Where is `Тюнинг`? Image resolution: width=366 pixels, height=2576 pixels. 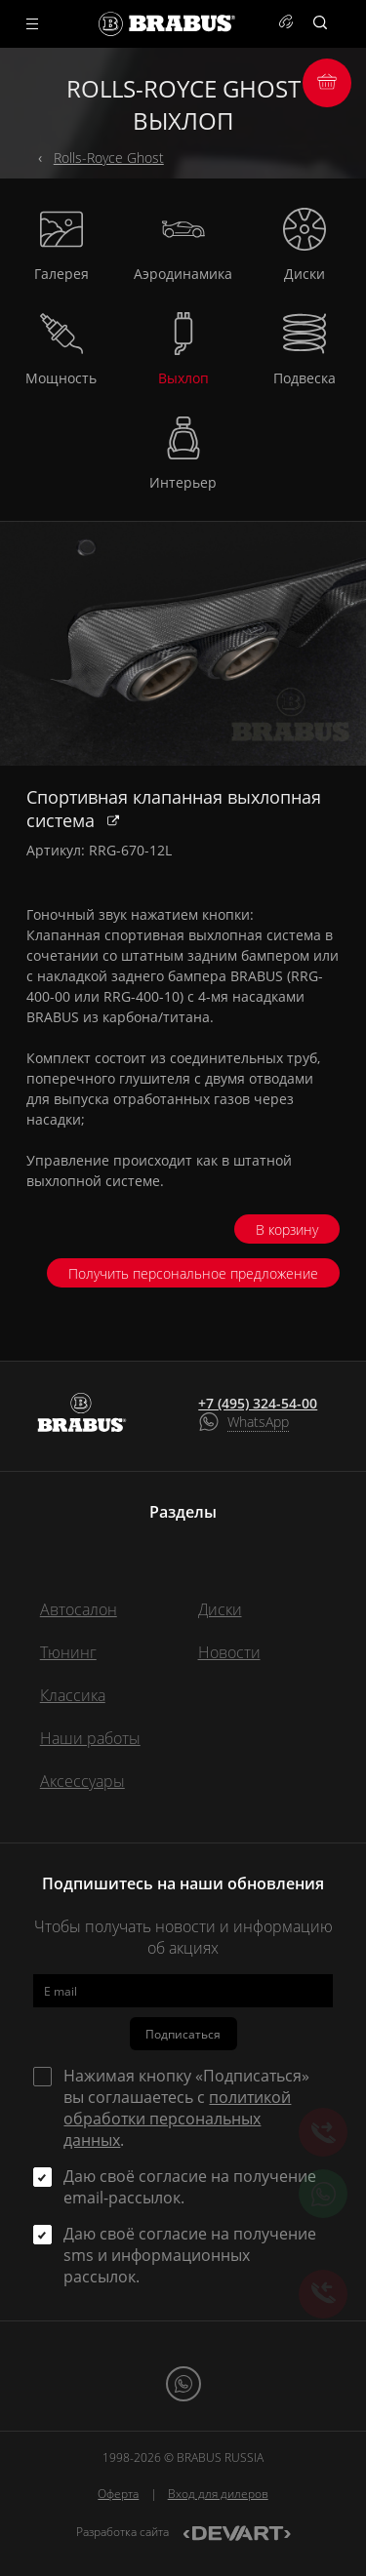
Тюнинг is located at coordinates (68, 1652).